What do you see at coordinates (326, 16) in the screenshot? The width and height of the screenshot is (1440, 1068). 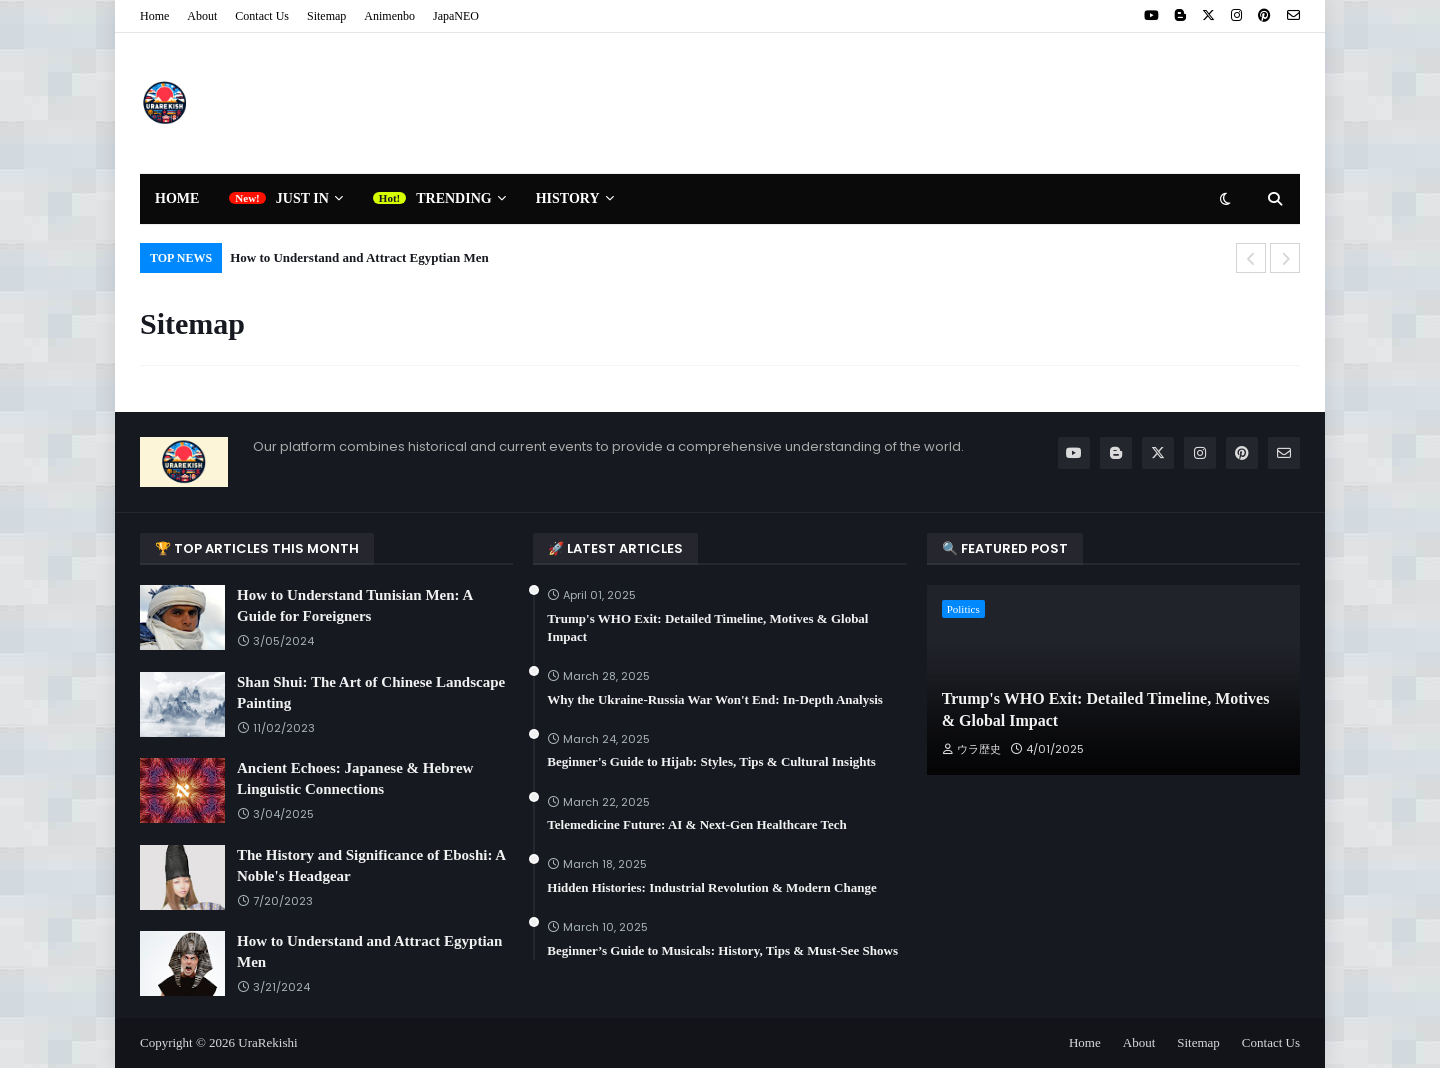 I see `Sitemap` at bounding box center [326, 16].